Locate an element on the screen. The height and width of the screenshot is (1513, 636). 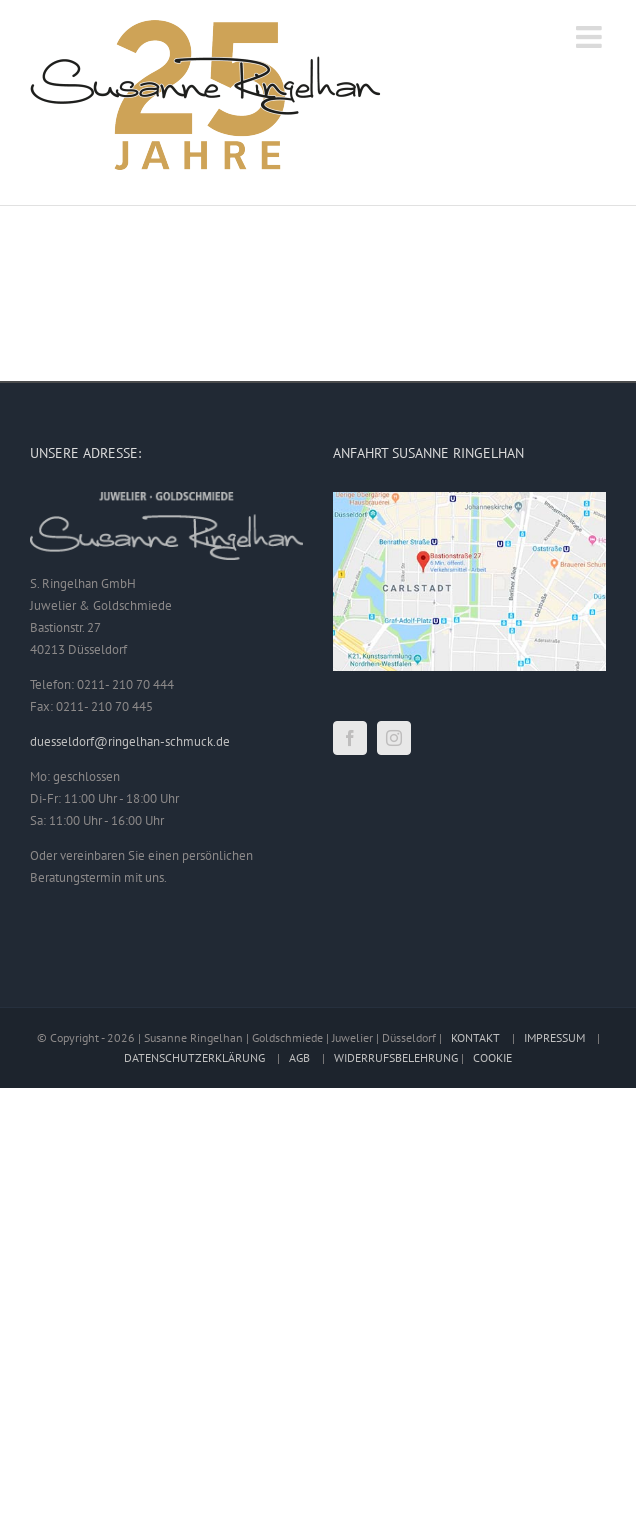
WIDERRUFSBELEHRUNG is located at coordinates (396, 1057).